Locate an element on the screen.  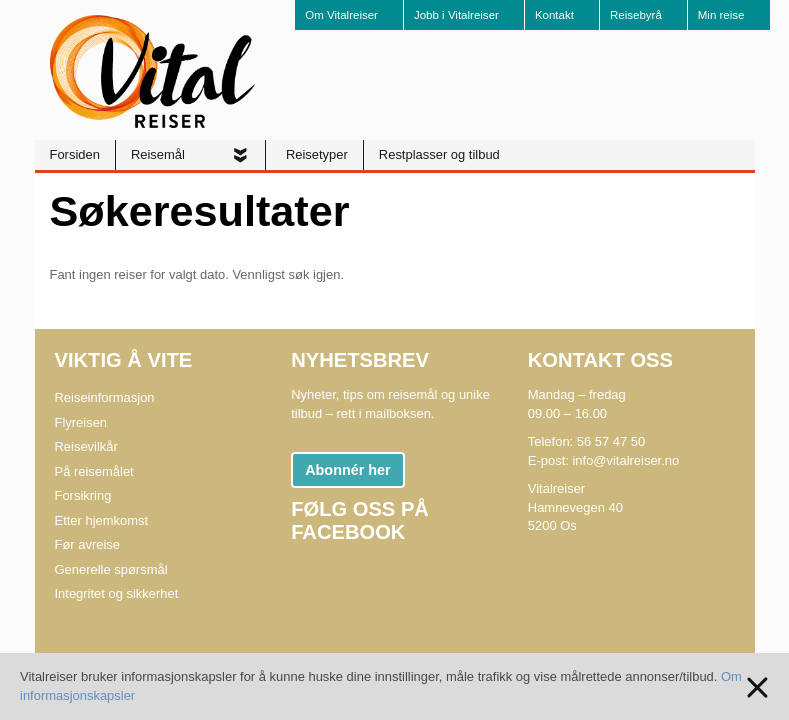
Før avreise is located at coordinates (88, 544).